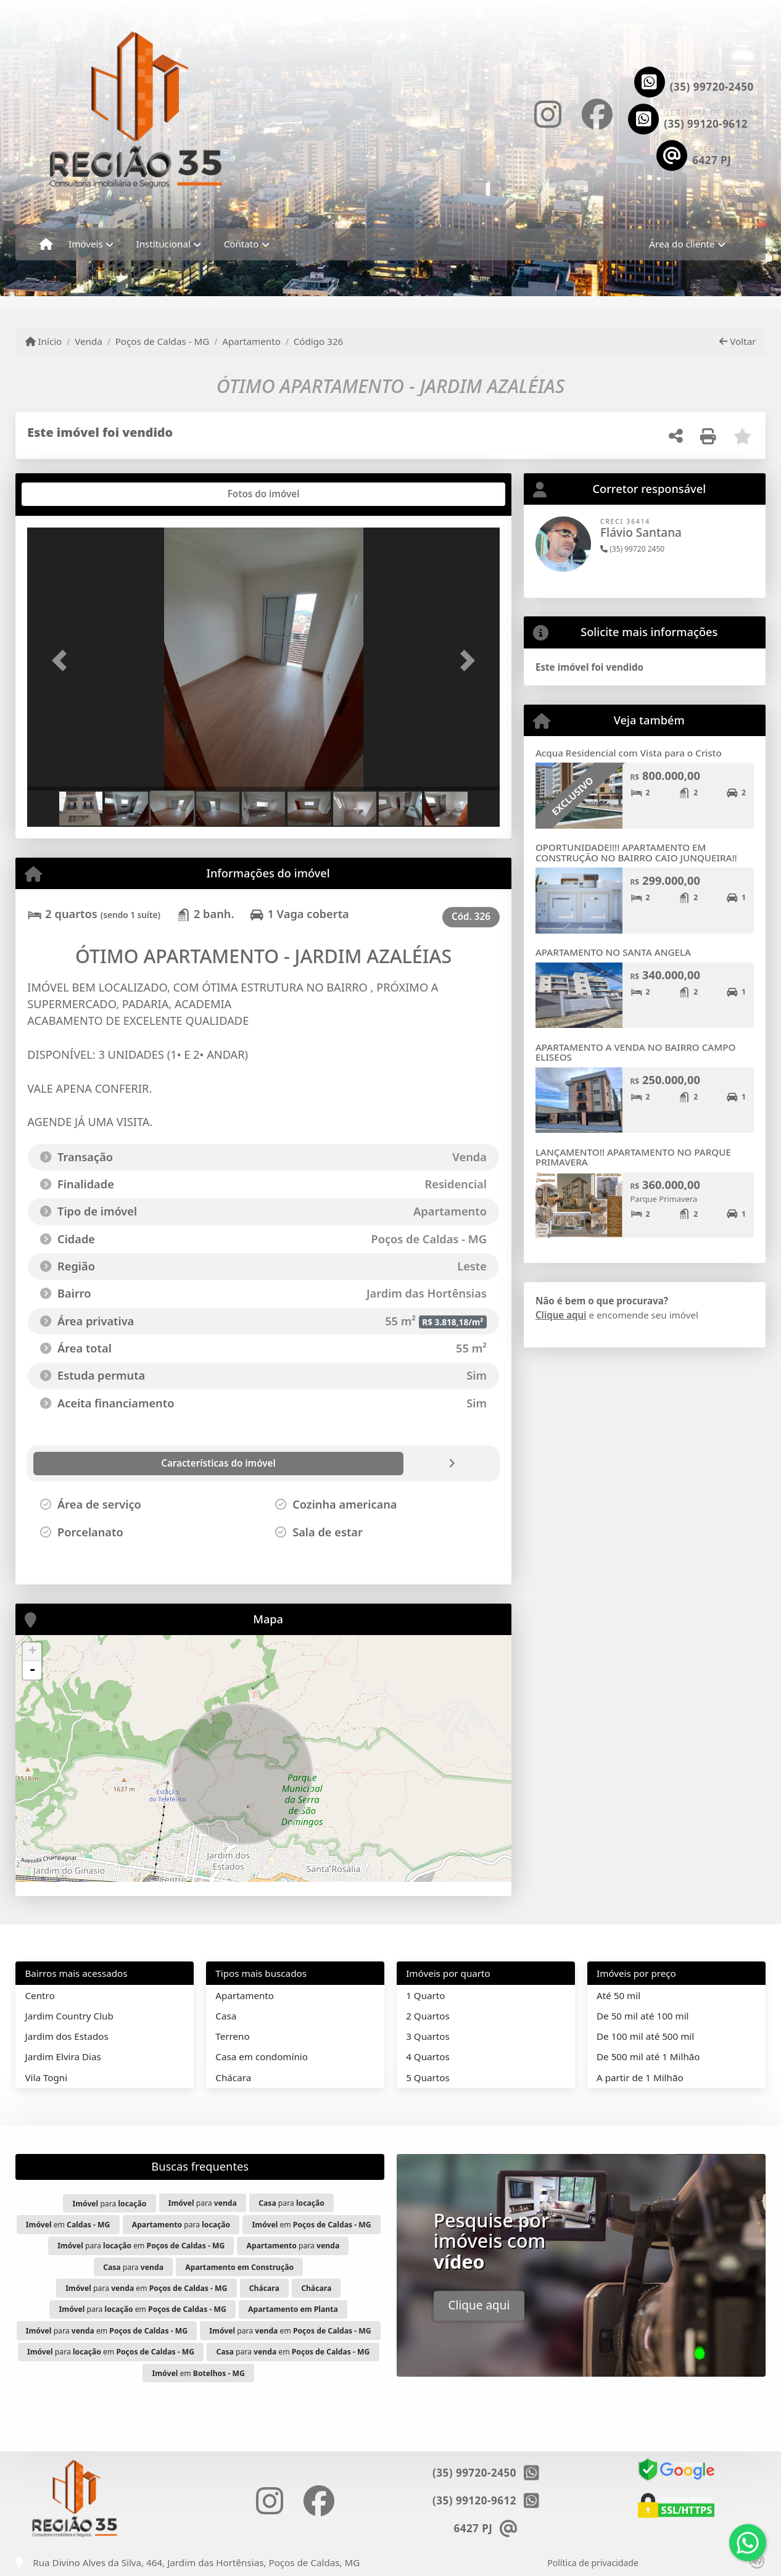 The height and width of the screenshot is (2576, 781). What do you see at coordinates (251, 341) in the screenshot?
I see `Apartamento` at bounding box center [251, 341].